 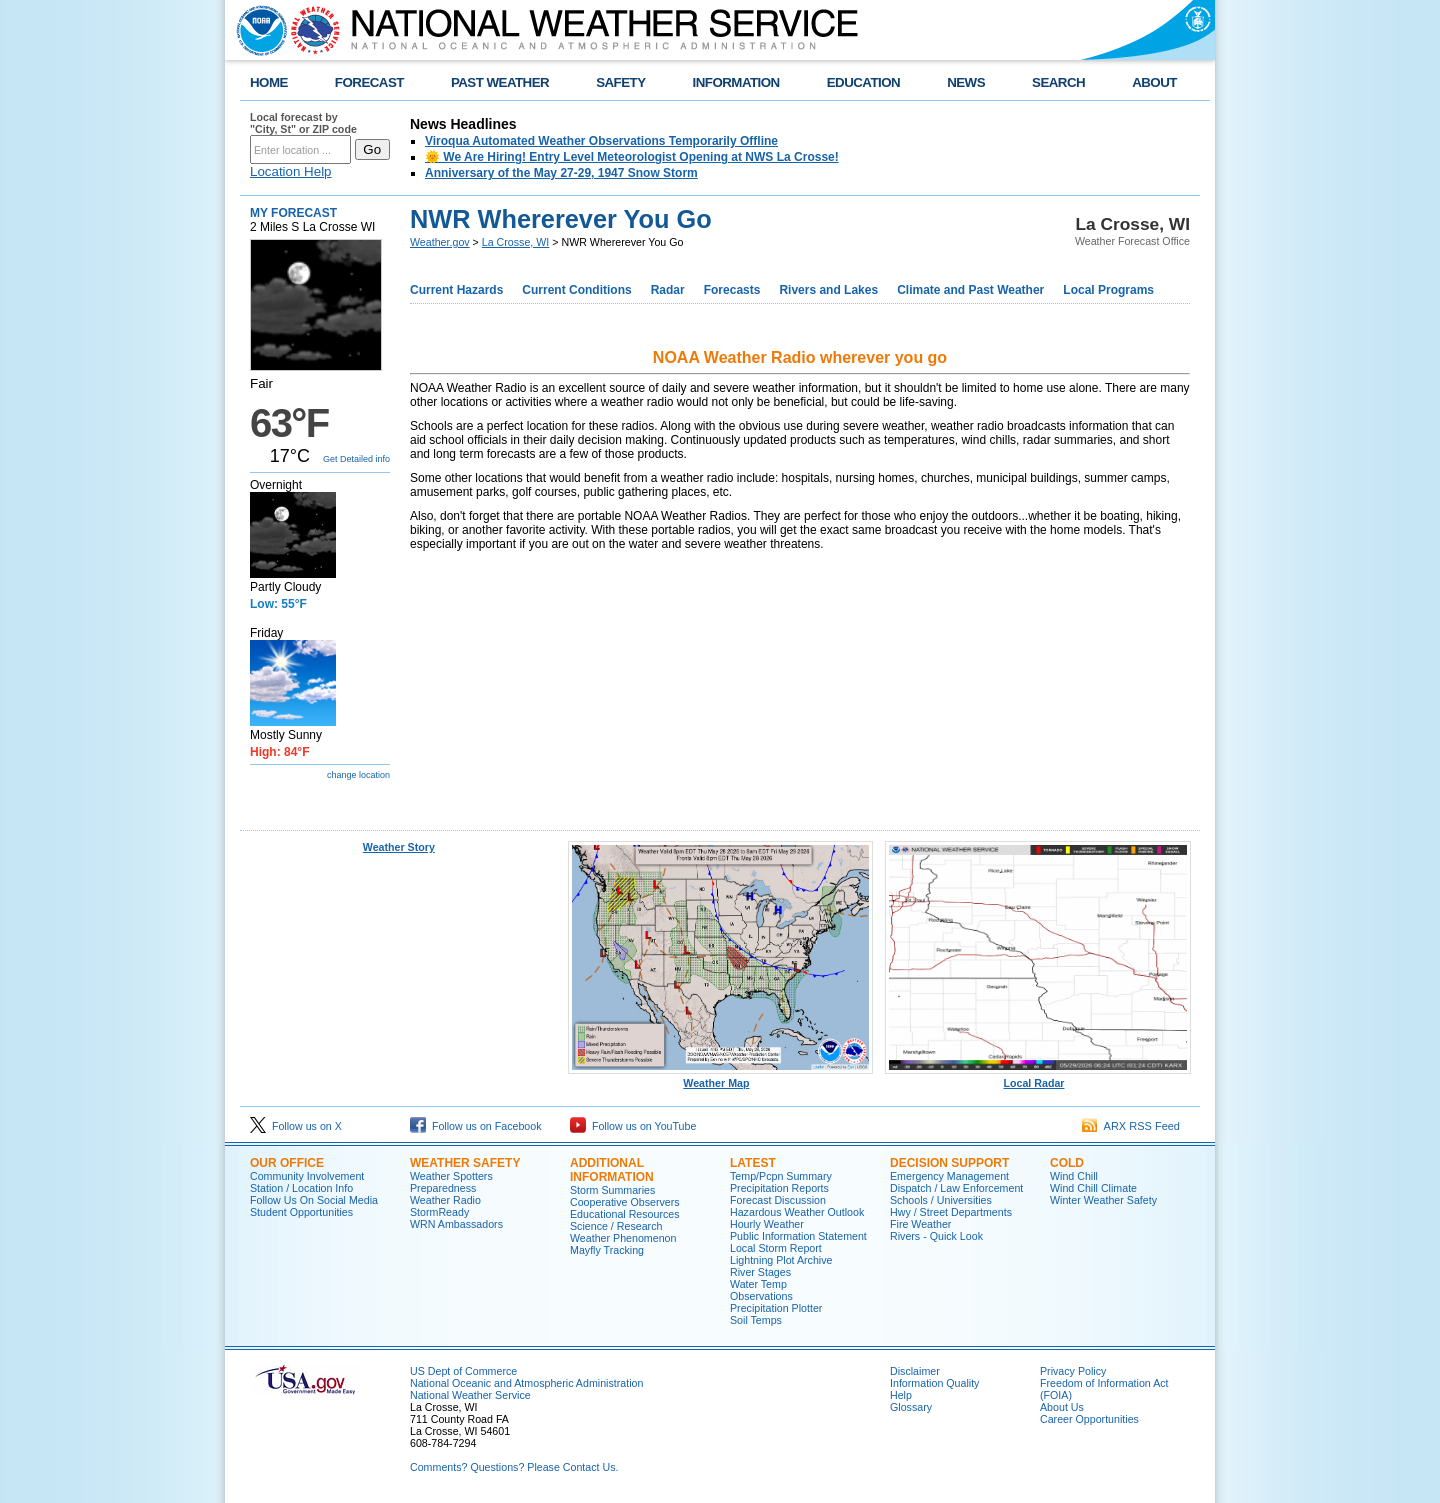 I want to click on Weather.gov, so click(x=440, y=242).